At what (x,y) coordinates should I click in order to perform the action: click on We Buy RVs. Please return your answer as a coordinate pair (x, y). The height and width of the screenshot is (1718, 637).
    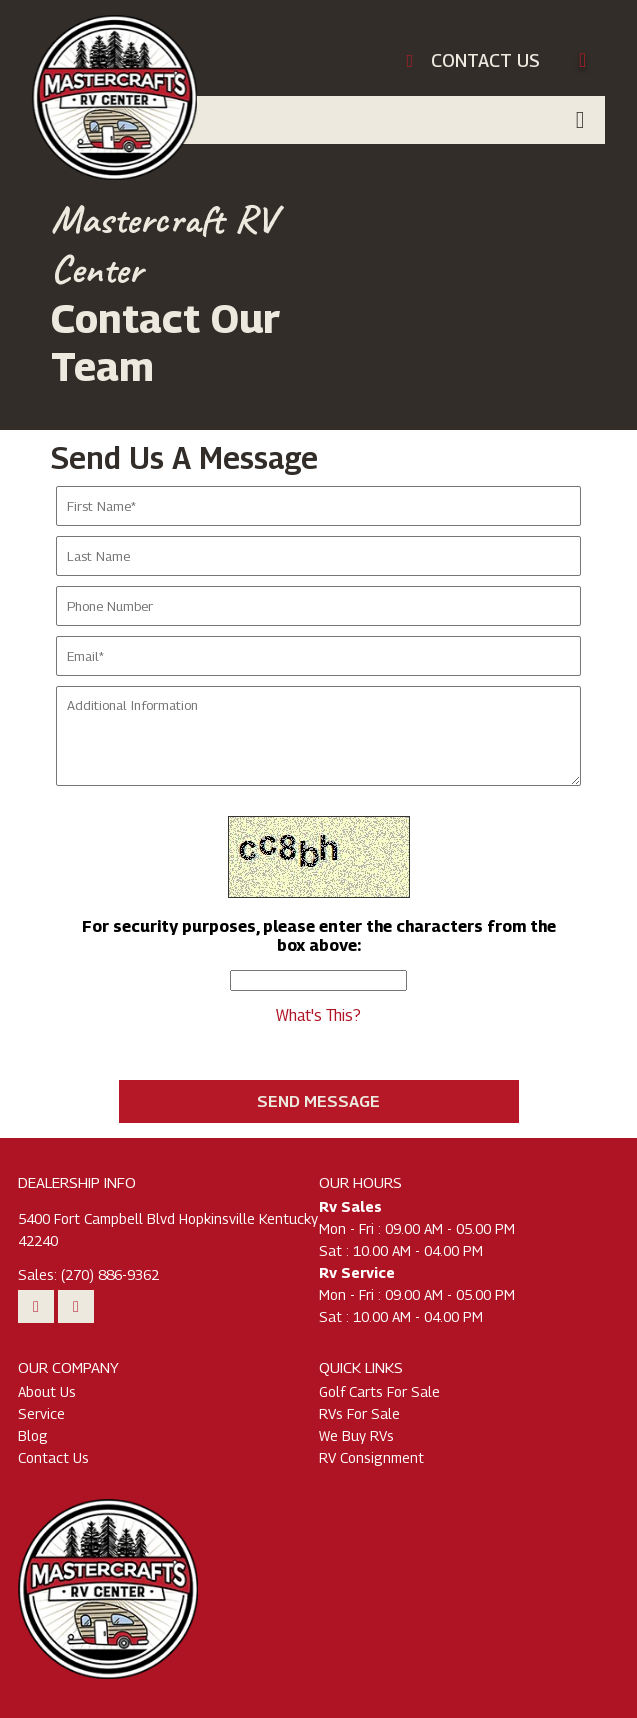
    Looking at the image, I should click on (356, 1435).